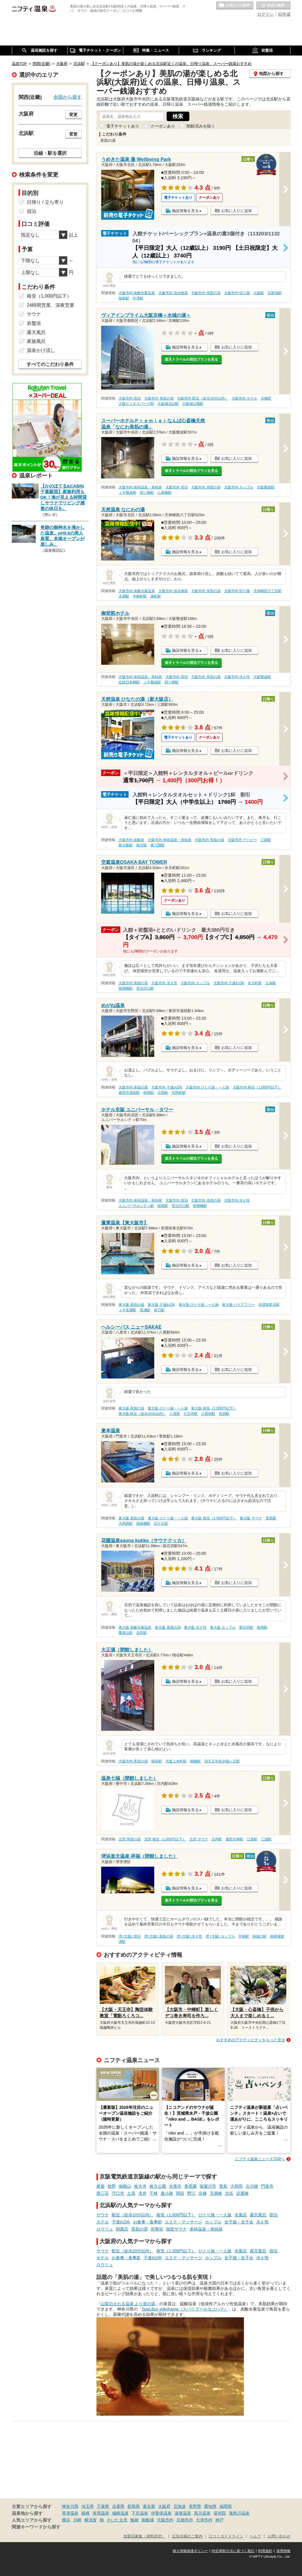 This screenshot has height=2576, width=302. Describe the element at coordinates (229, 983) in the screenshot. I see `大阪市内 子連れOK` at that location.